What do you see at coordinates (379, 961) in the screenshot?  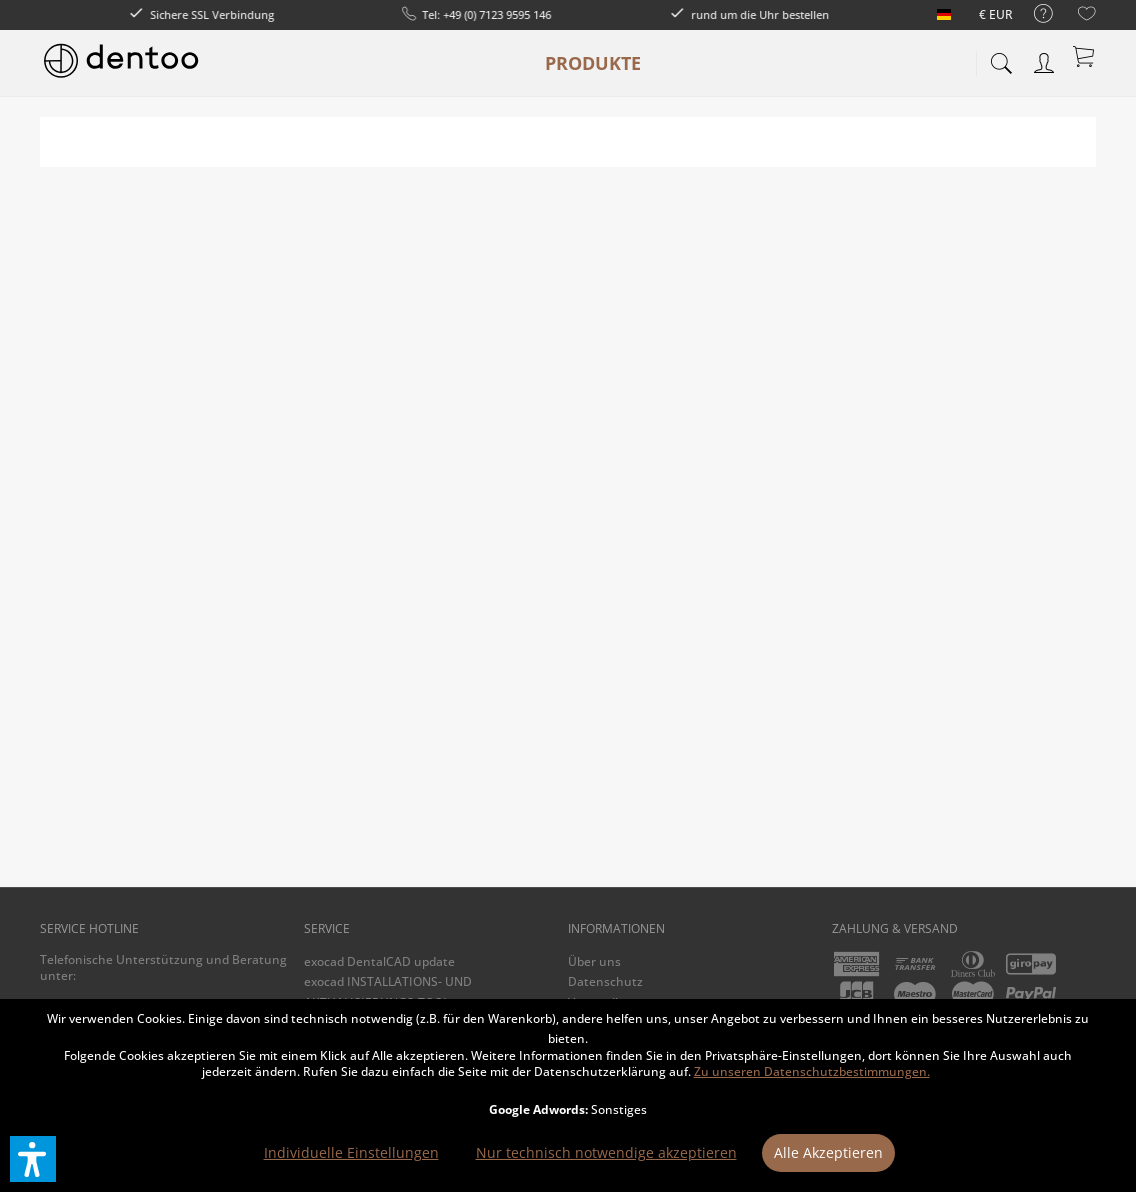 I see `exocad DentalCAD update` at bounding box center [379, 961].